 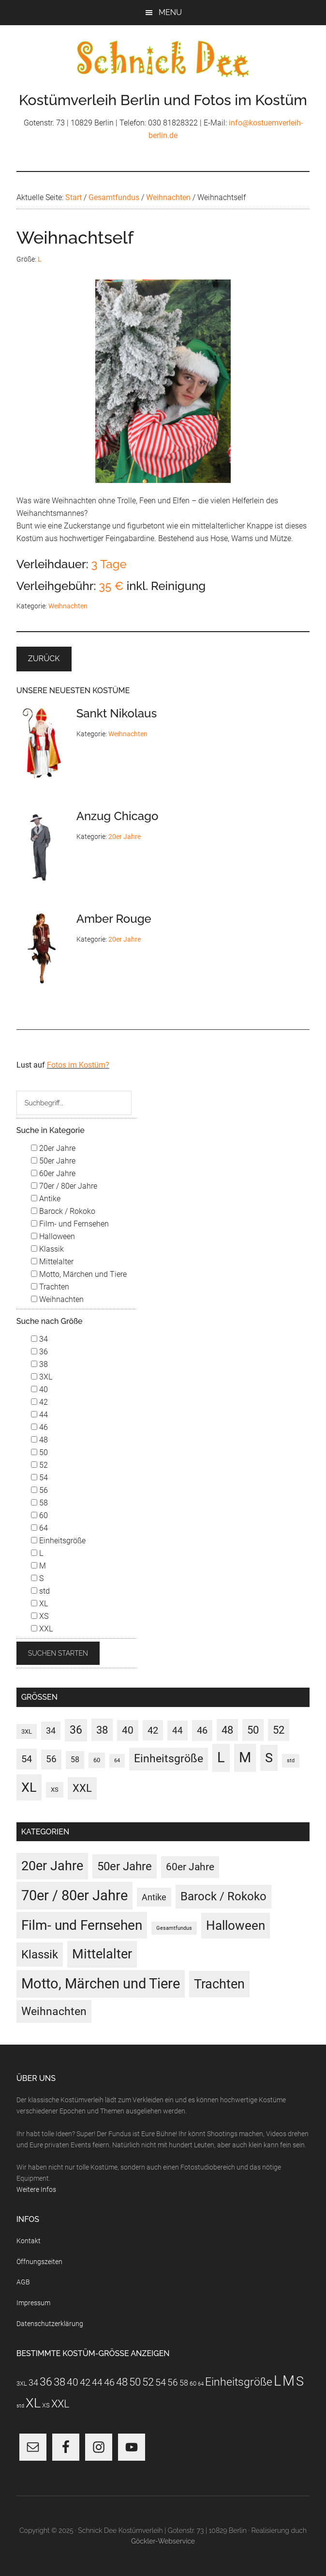 I want to click on Datenschutzerklärung, so click(x=49, y=2324).